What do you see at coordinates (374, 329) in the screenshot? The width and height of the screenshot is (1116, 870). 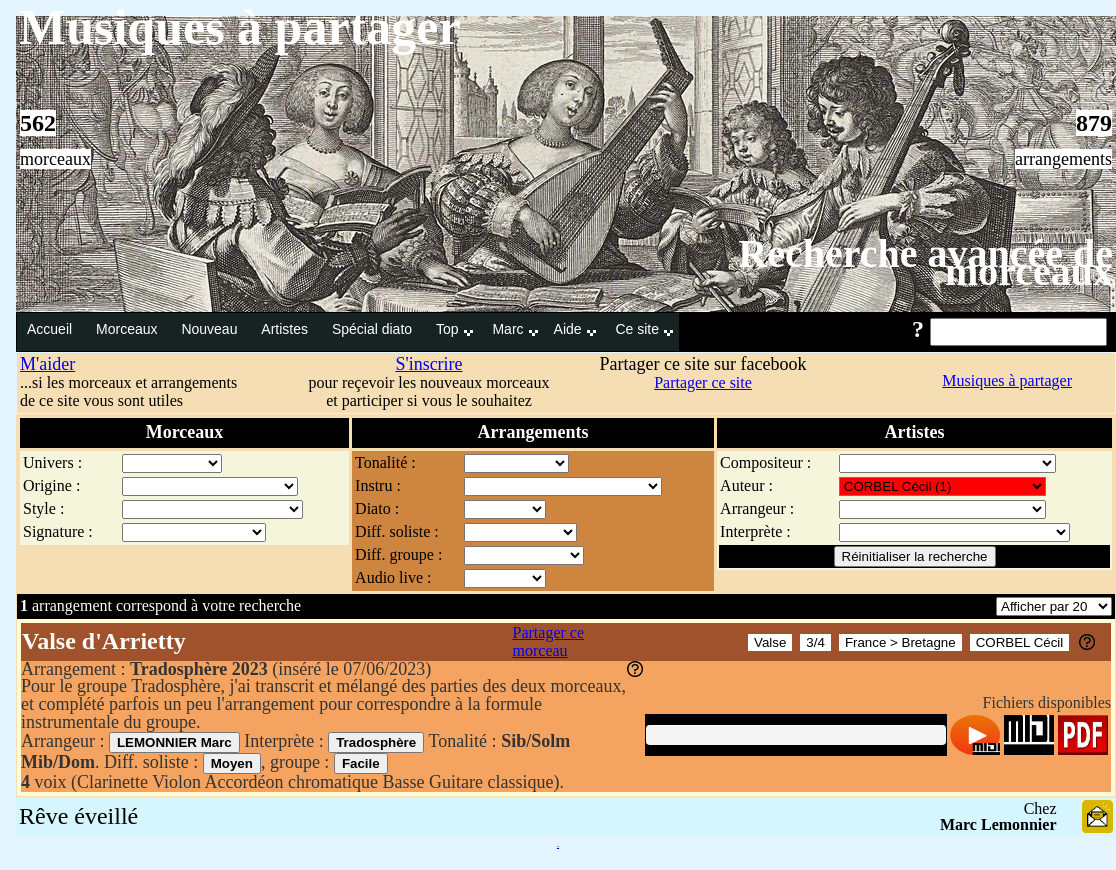 I see `Spécial diato` at bounding box center [374, 329].